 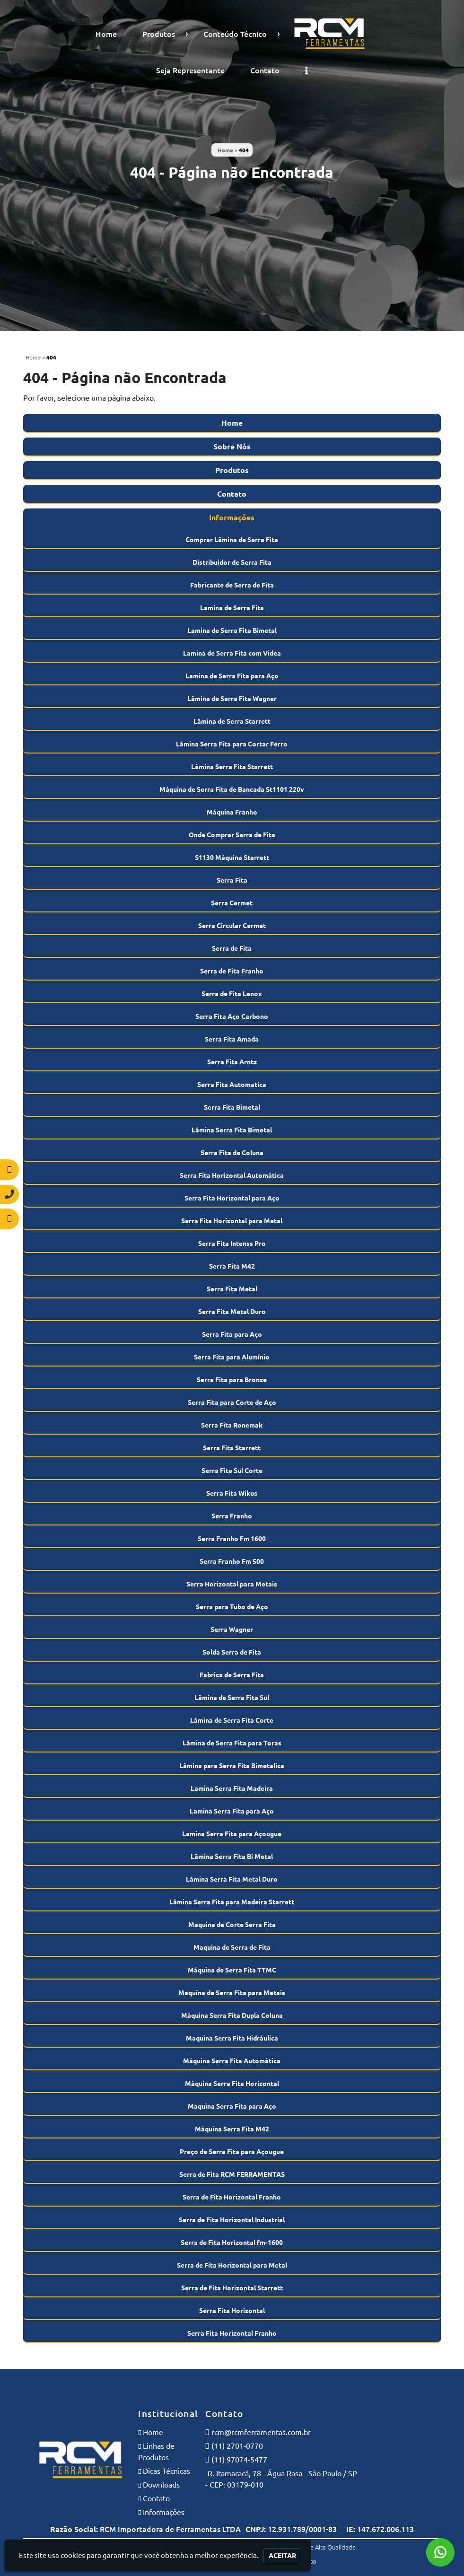 What do you see at coordinates (190, 70) in the screenshot?
I see `Seja Representante` at bounding box center [190, 70].